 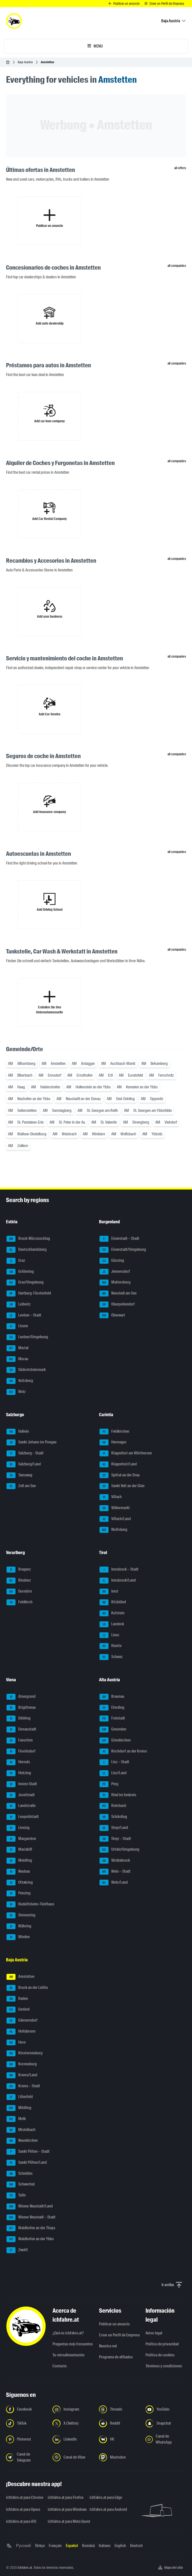 What do you see at coordinates (24, 2497) in the screenshot?
I see `ichfahre.at para Chrome [ichfahre.at para Chrome - Abrir el enlace en una nueva pestaña]` at bounding box center [24, 2497].